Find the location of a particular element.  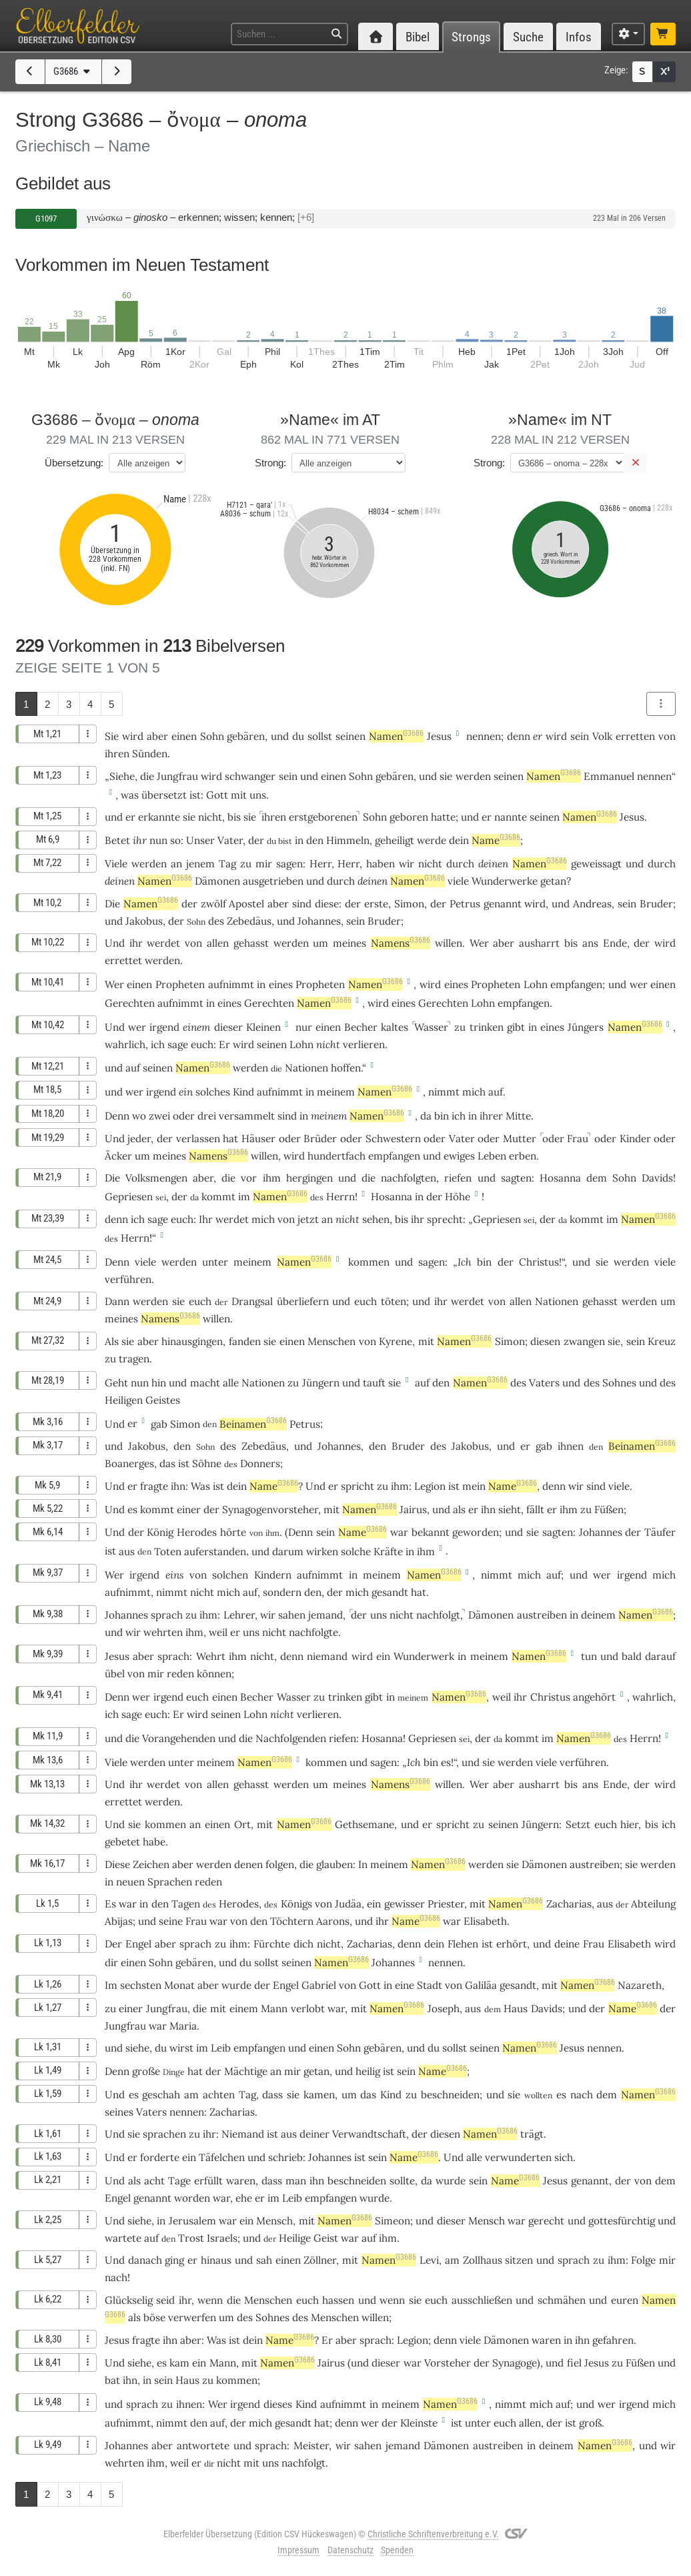

an is located at coordinates (176, 863).